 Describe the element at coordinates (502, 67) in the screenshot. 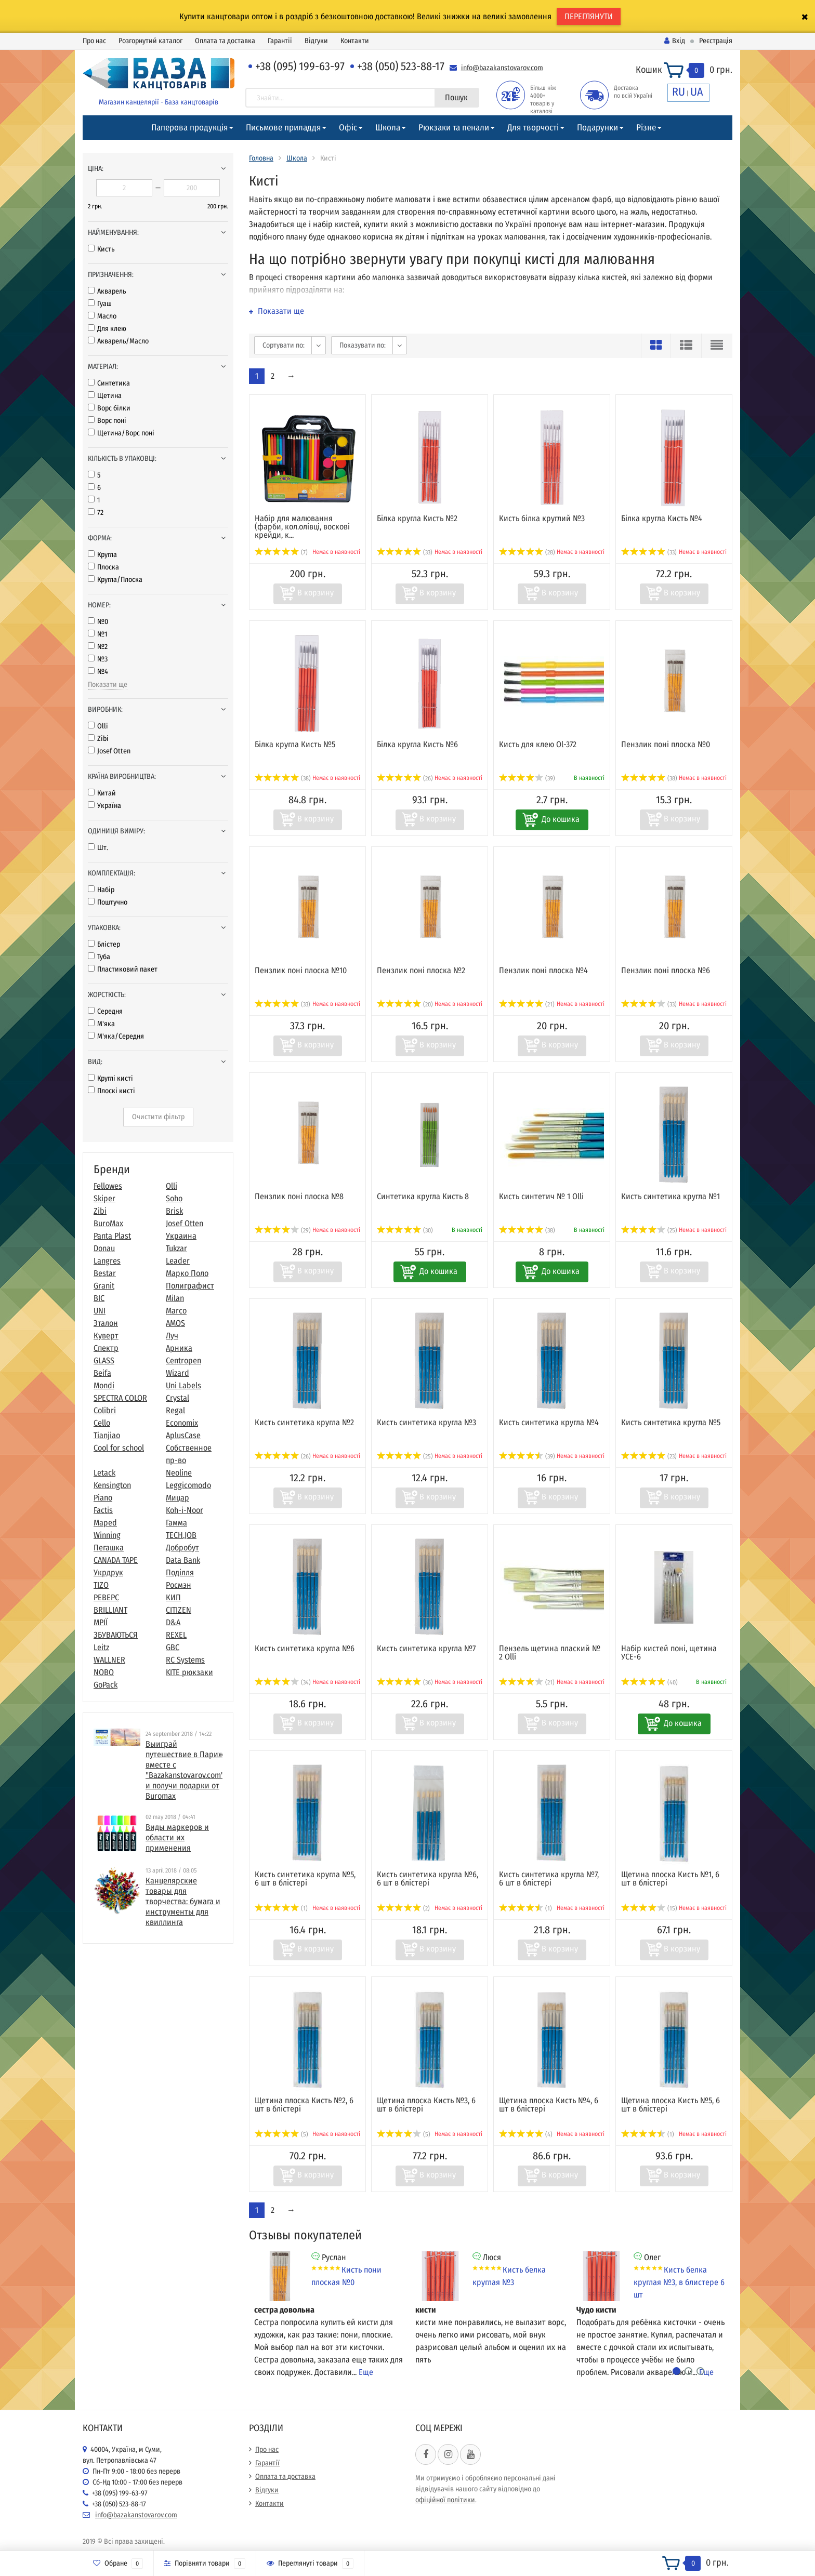

I see `info@bazakanstovarov.com` at that location.